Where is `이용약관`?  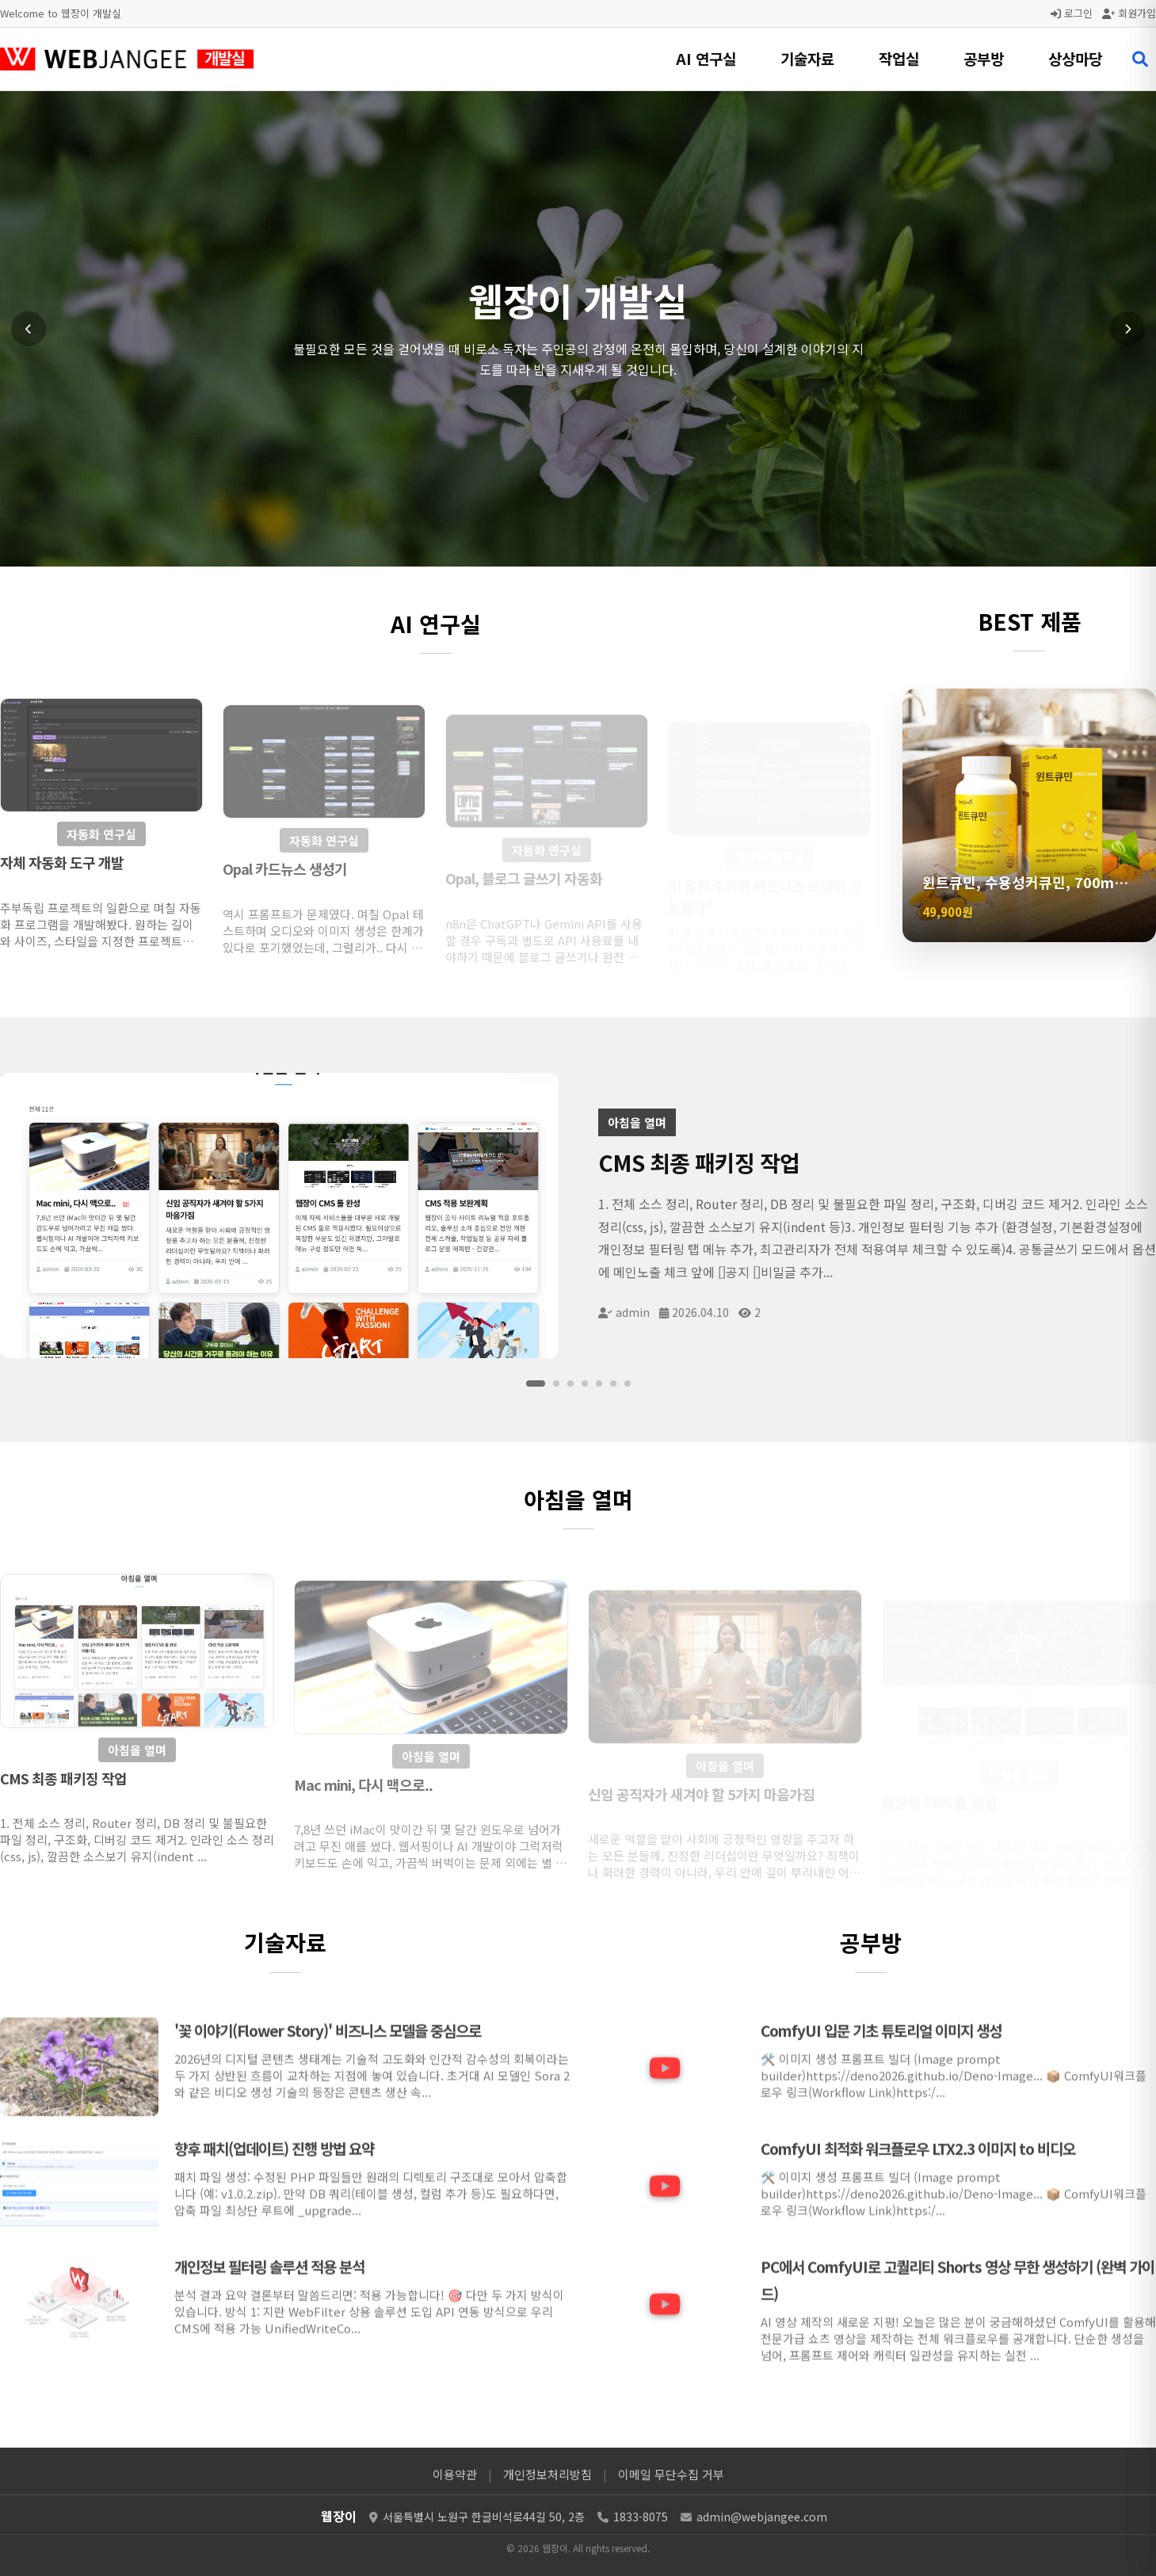 이용약관 is located at coordinates (455, 2474).